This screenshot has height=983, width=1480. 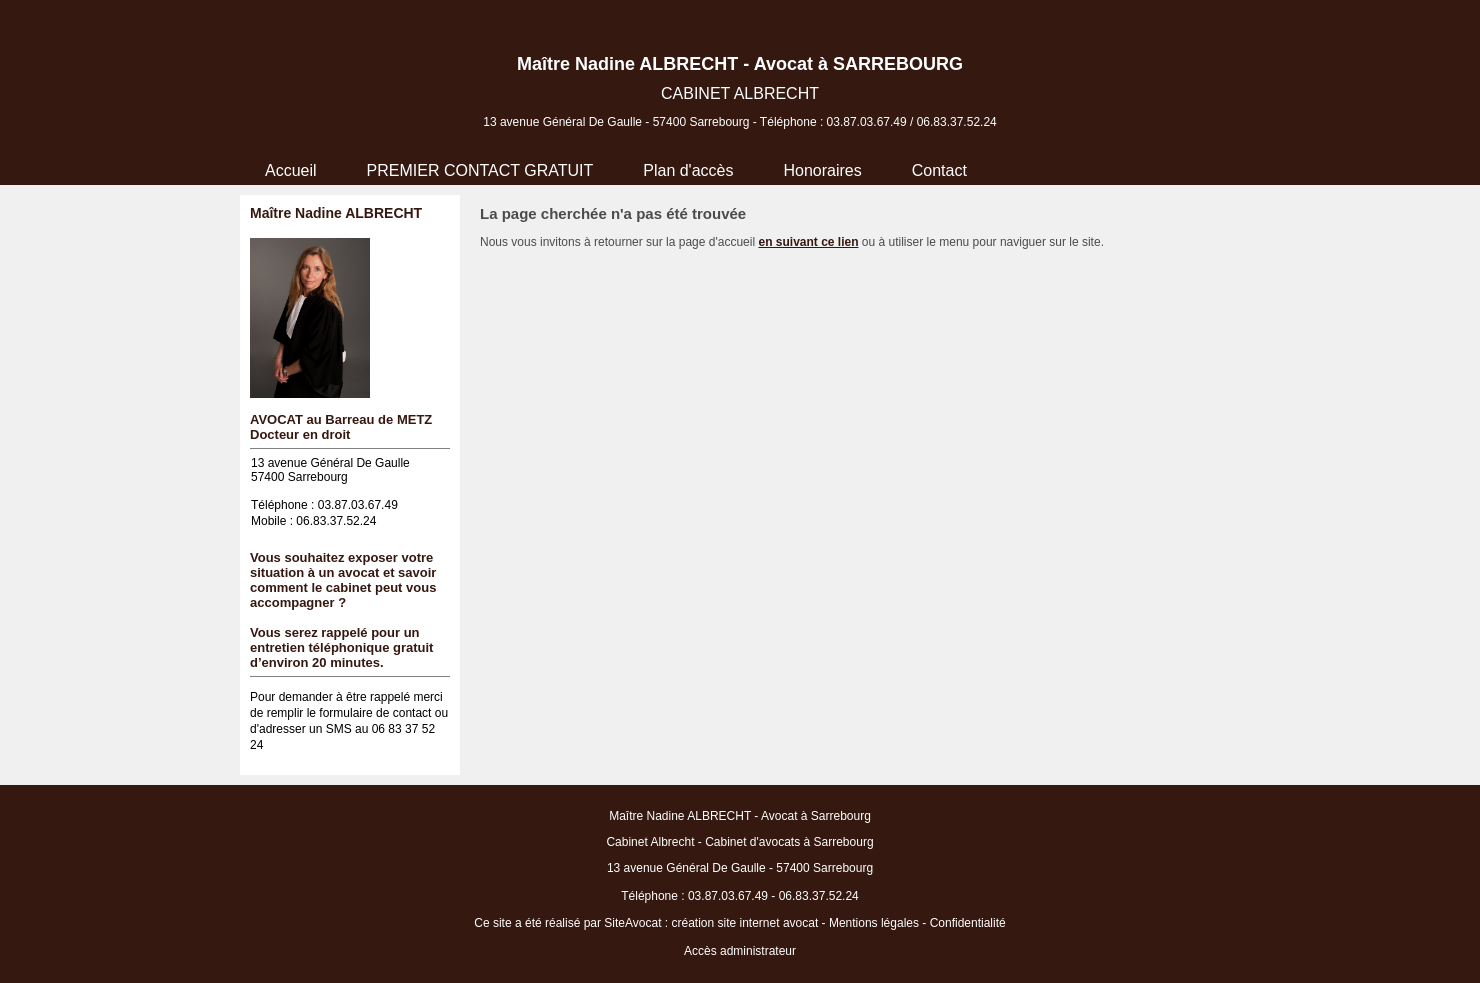 I want to click on PREMIER CONTACT GRATUIT, so click(x=480, y=170).